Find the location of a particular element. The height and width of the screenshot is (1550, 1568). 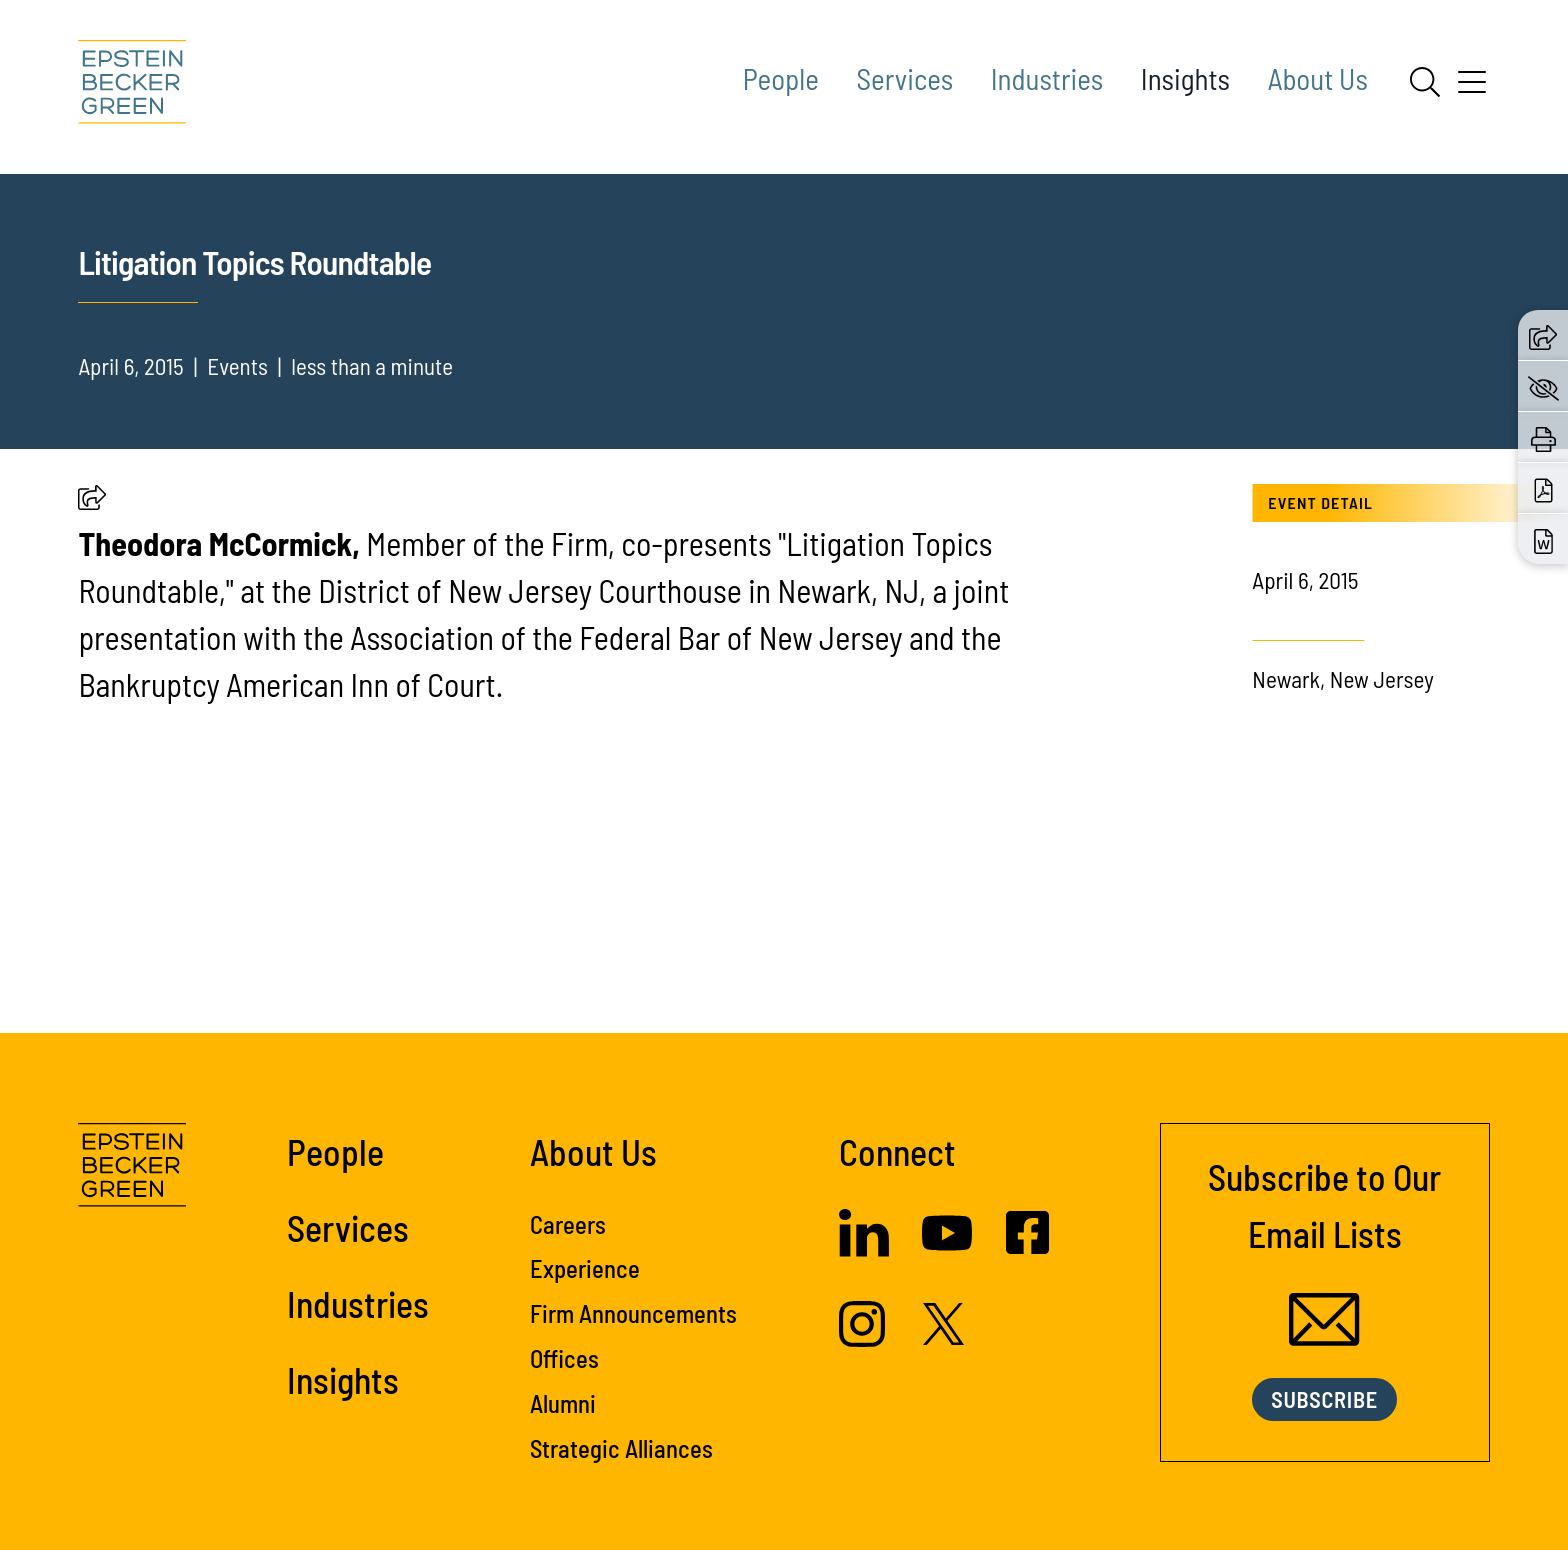

Alumni is located at coordinates (563, 1403).